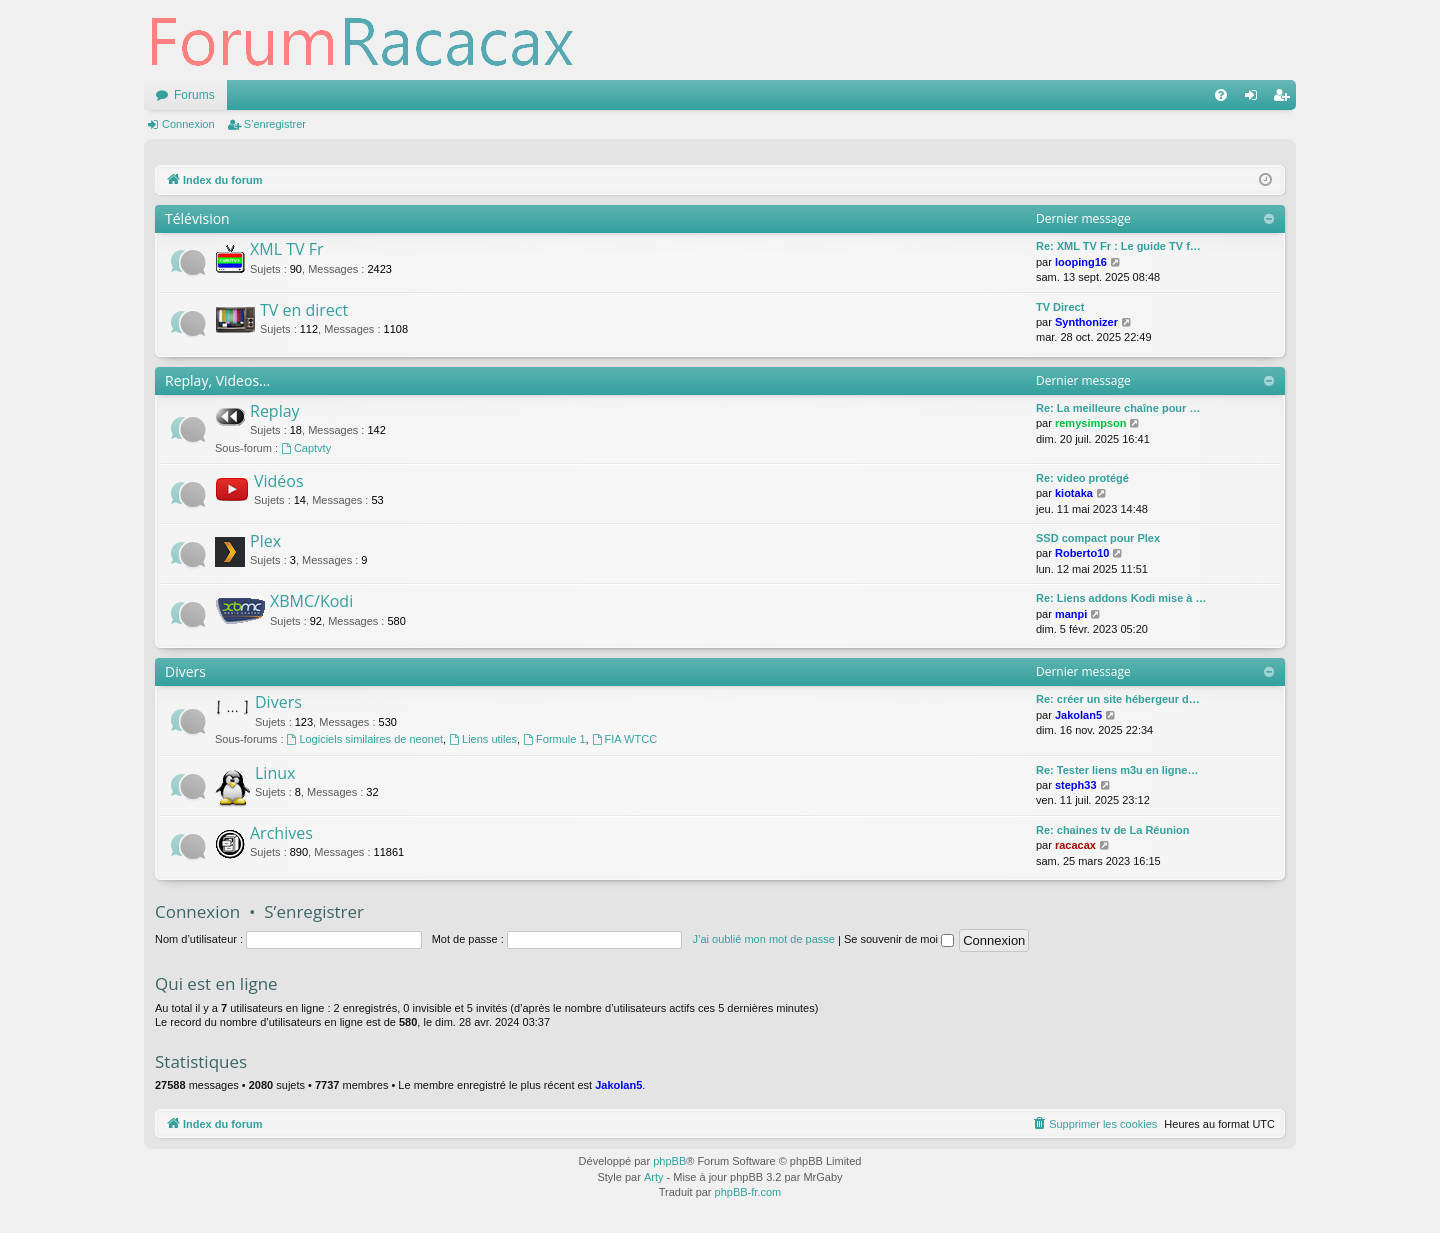  Describe the element at coordinates (217, 380) in the screenshot. I see `Replay, Videos...` at that location.